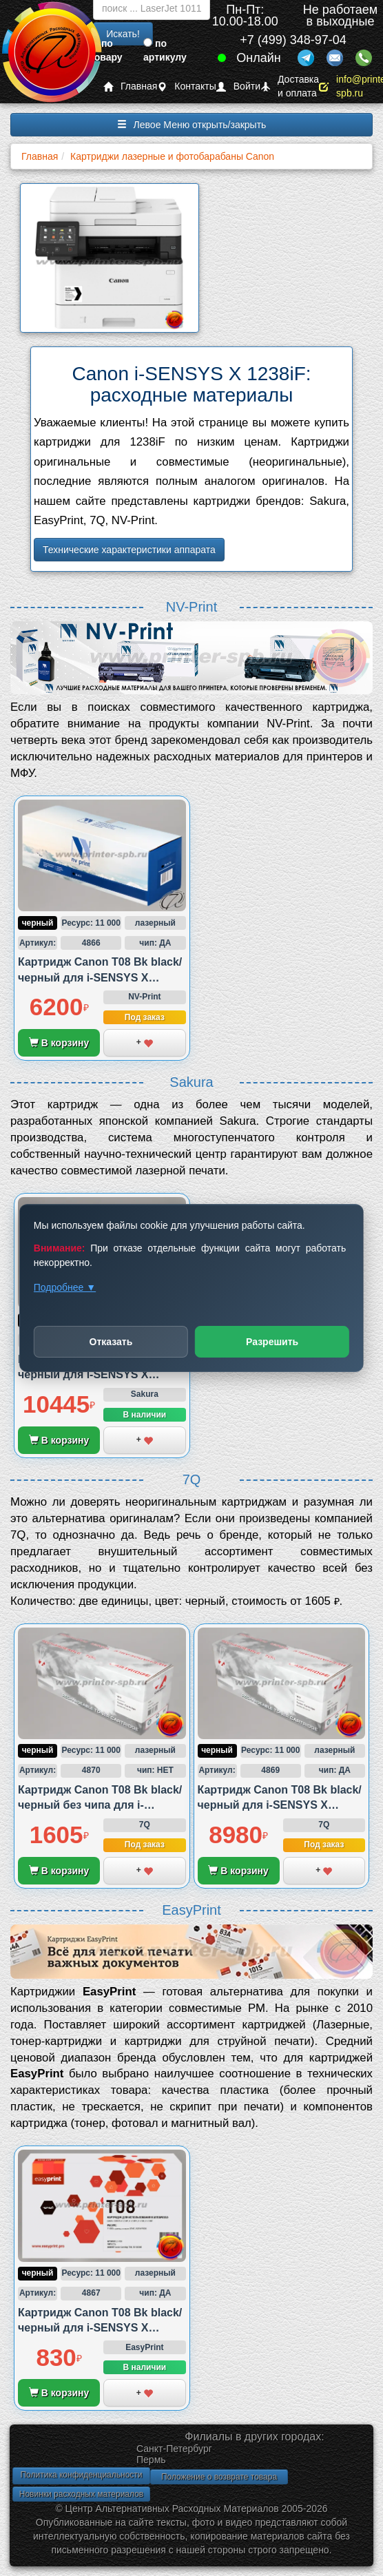  I want to click on Главная, so click(130, 86).